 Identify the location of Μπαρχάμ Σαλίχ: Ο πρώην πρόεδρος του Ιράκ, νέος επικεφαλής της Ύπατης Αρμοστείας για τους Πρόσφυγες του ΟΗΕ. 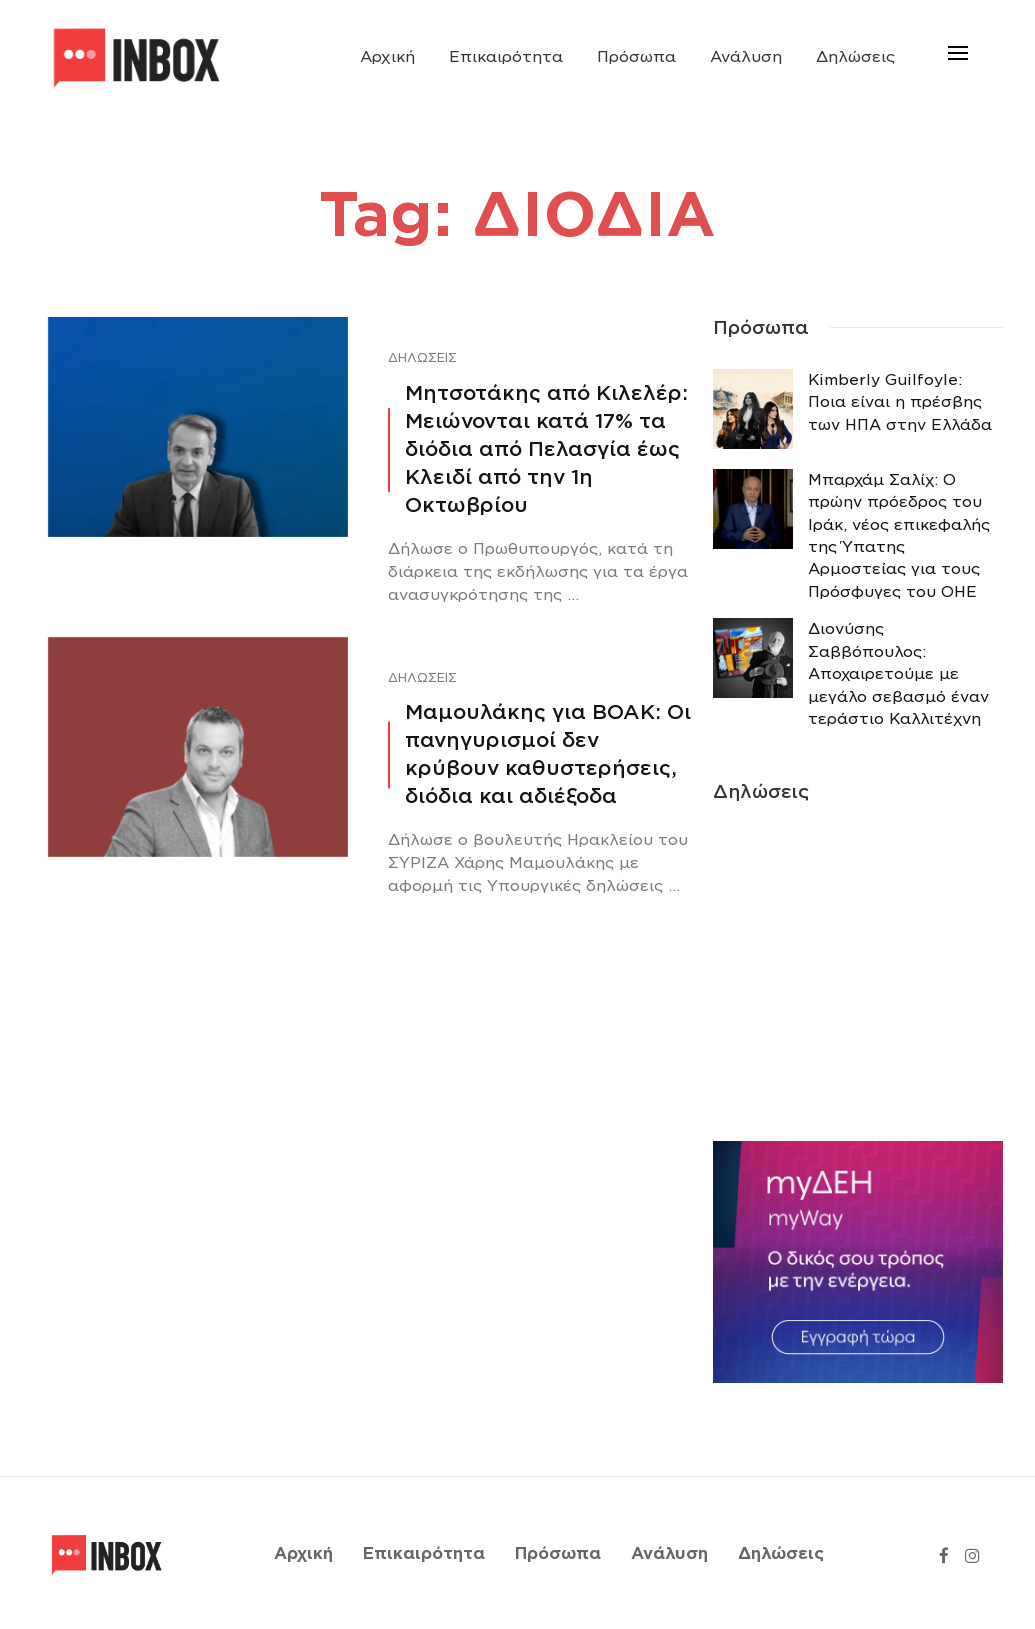
(899, 536).